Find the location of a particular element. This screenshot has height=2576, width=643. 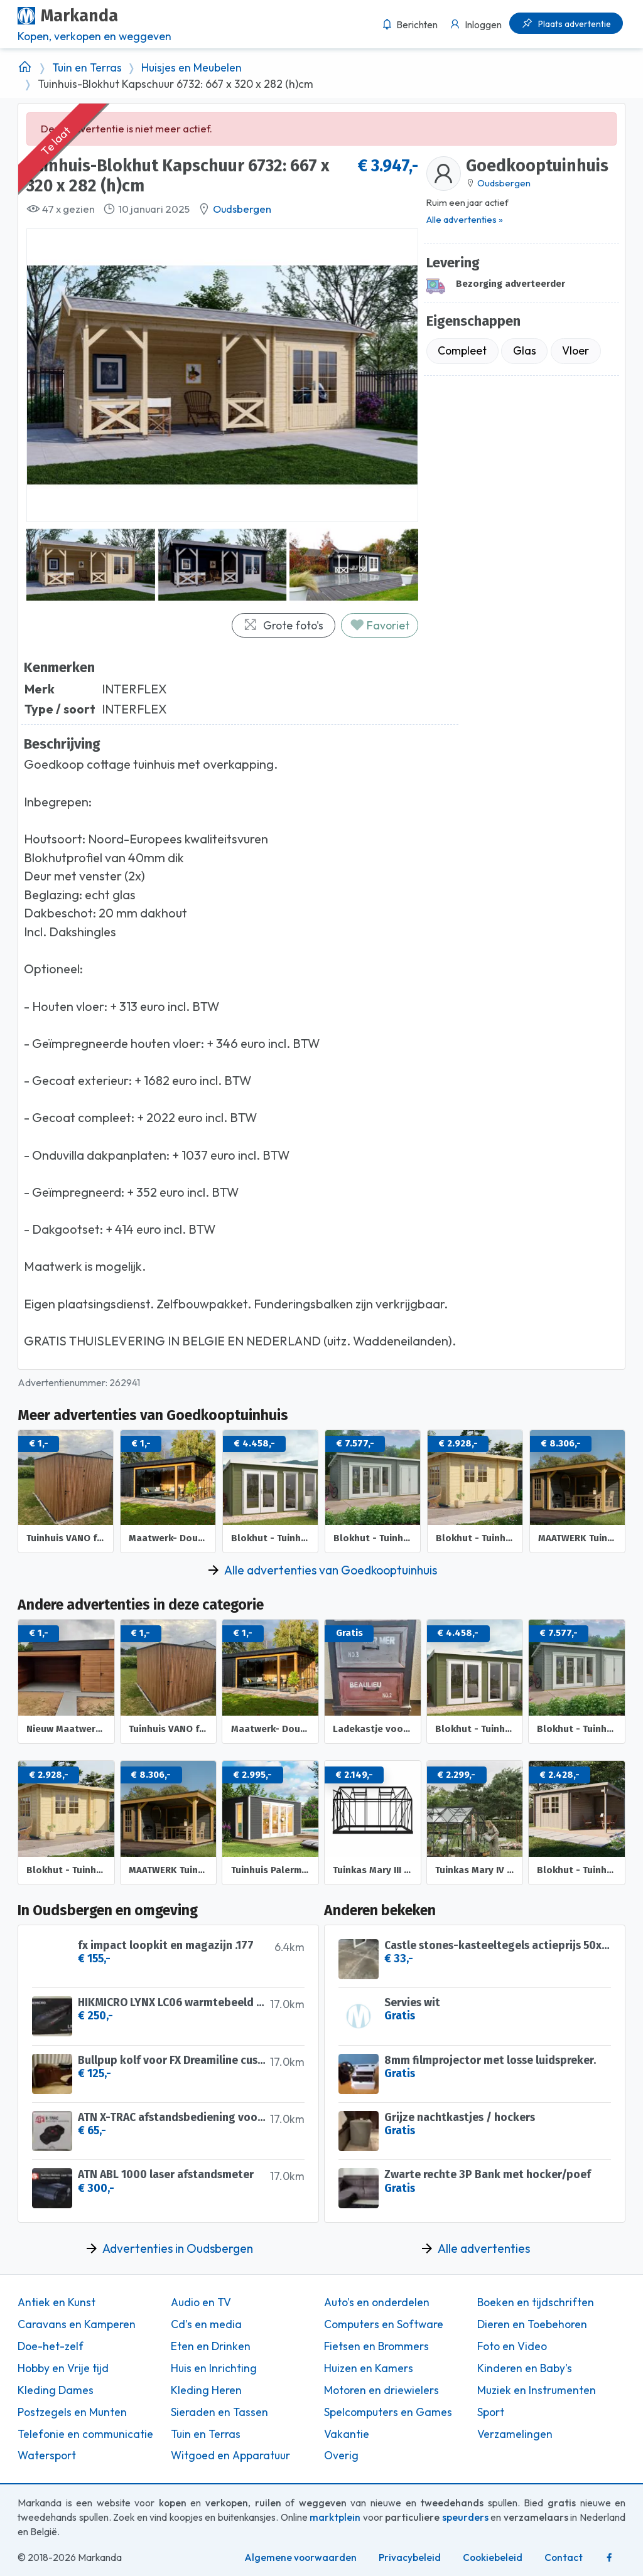

Kleding Heren is located at coordinates (206, 2390).